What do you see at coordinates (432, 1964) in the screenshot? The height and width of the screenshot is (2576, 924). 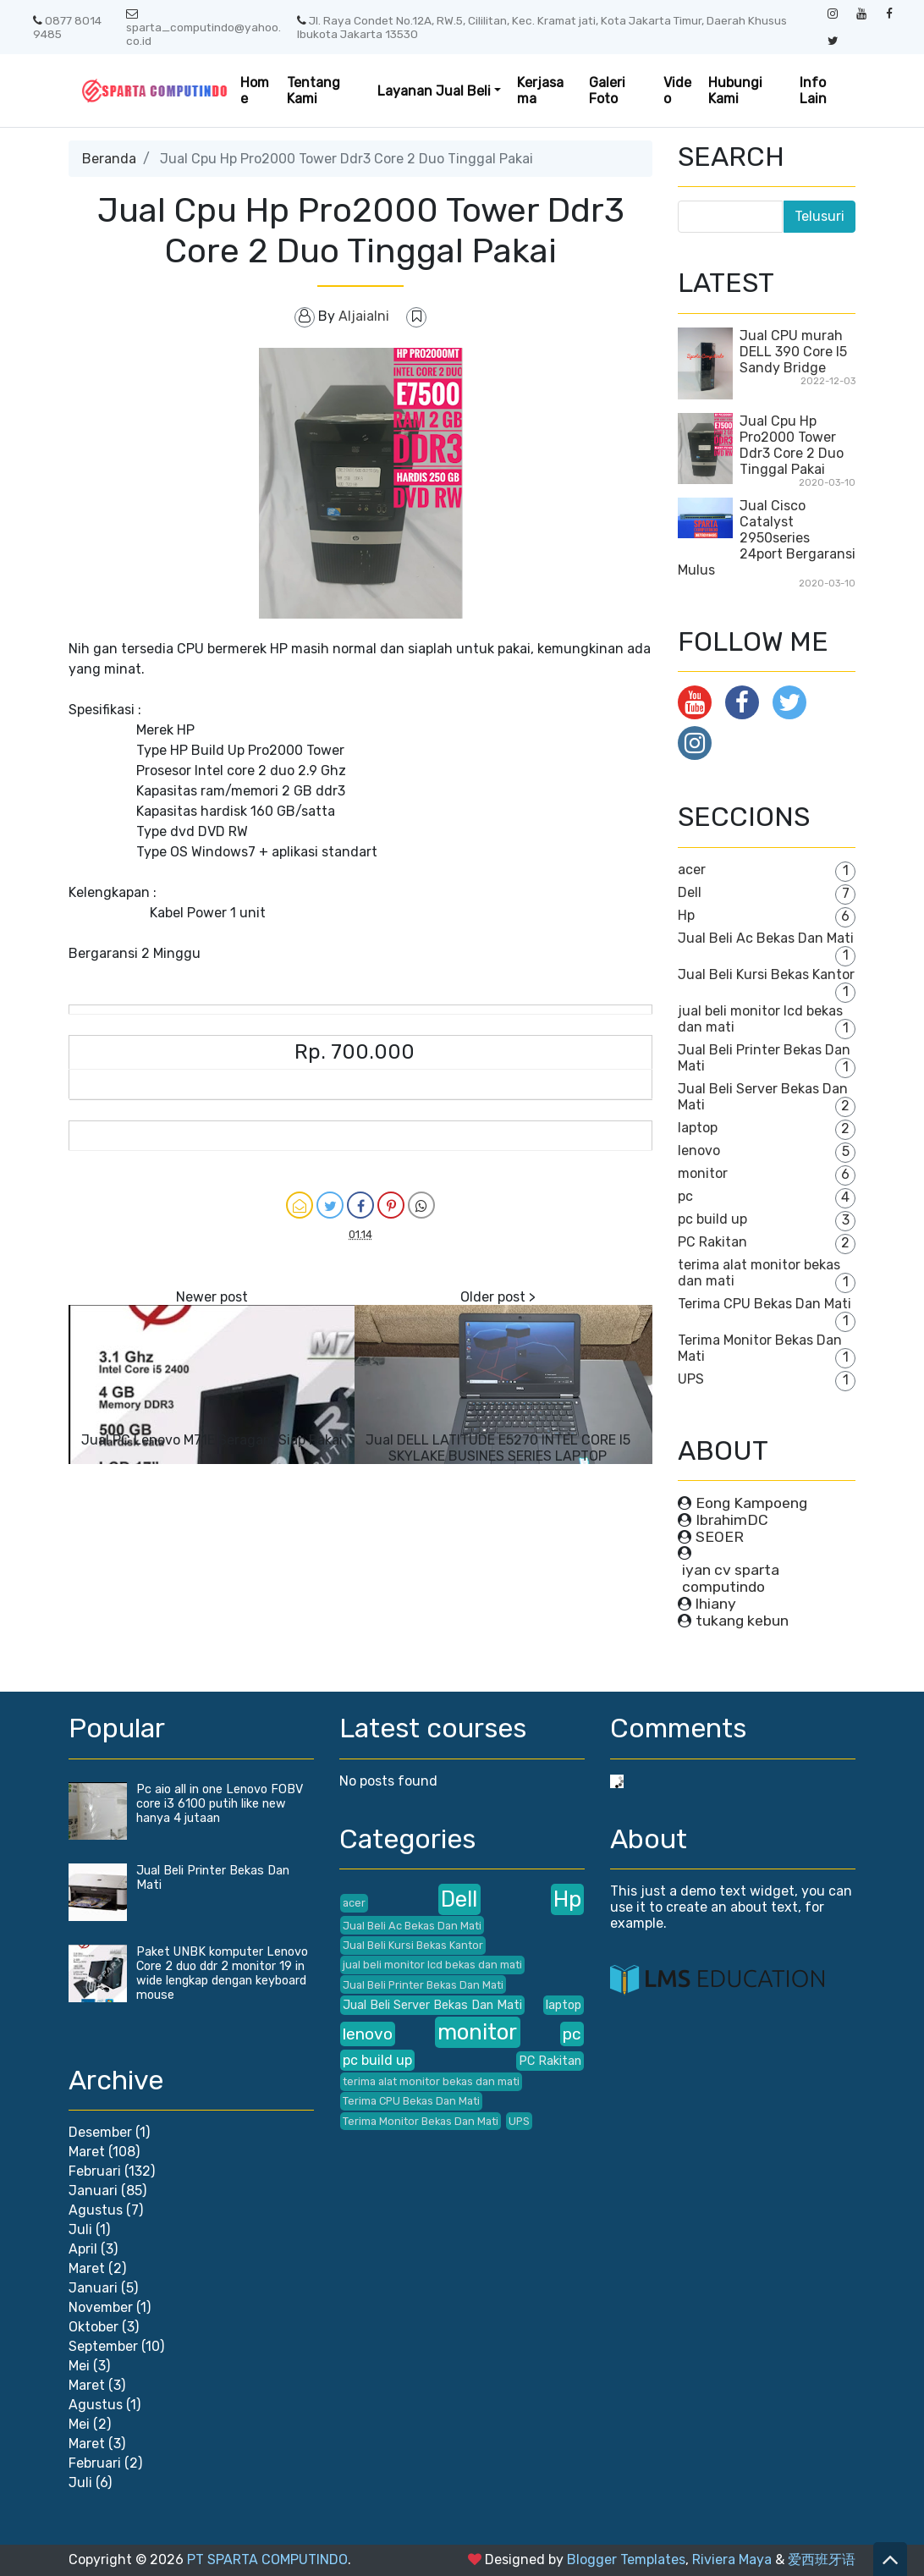 I see `jual beli monitor lcd bekas dan mati` at bounding box center [432, 1964].